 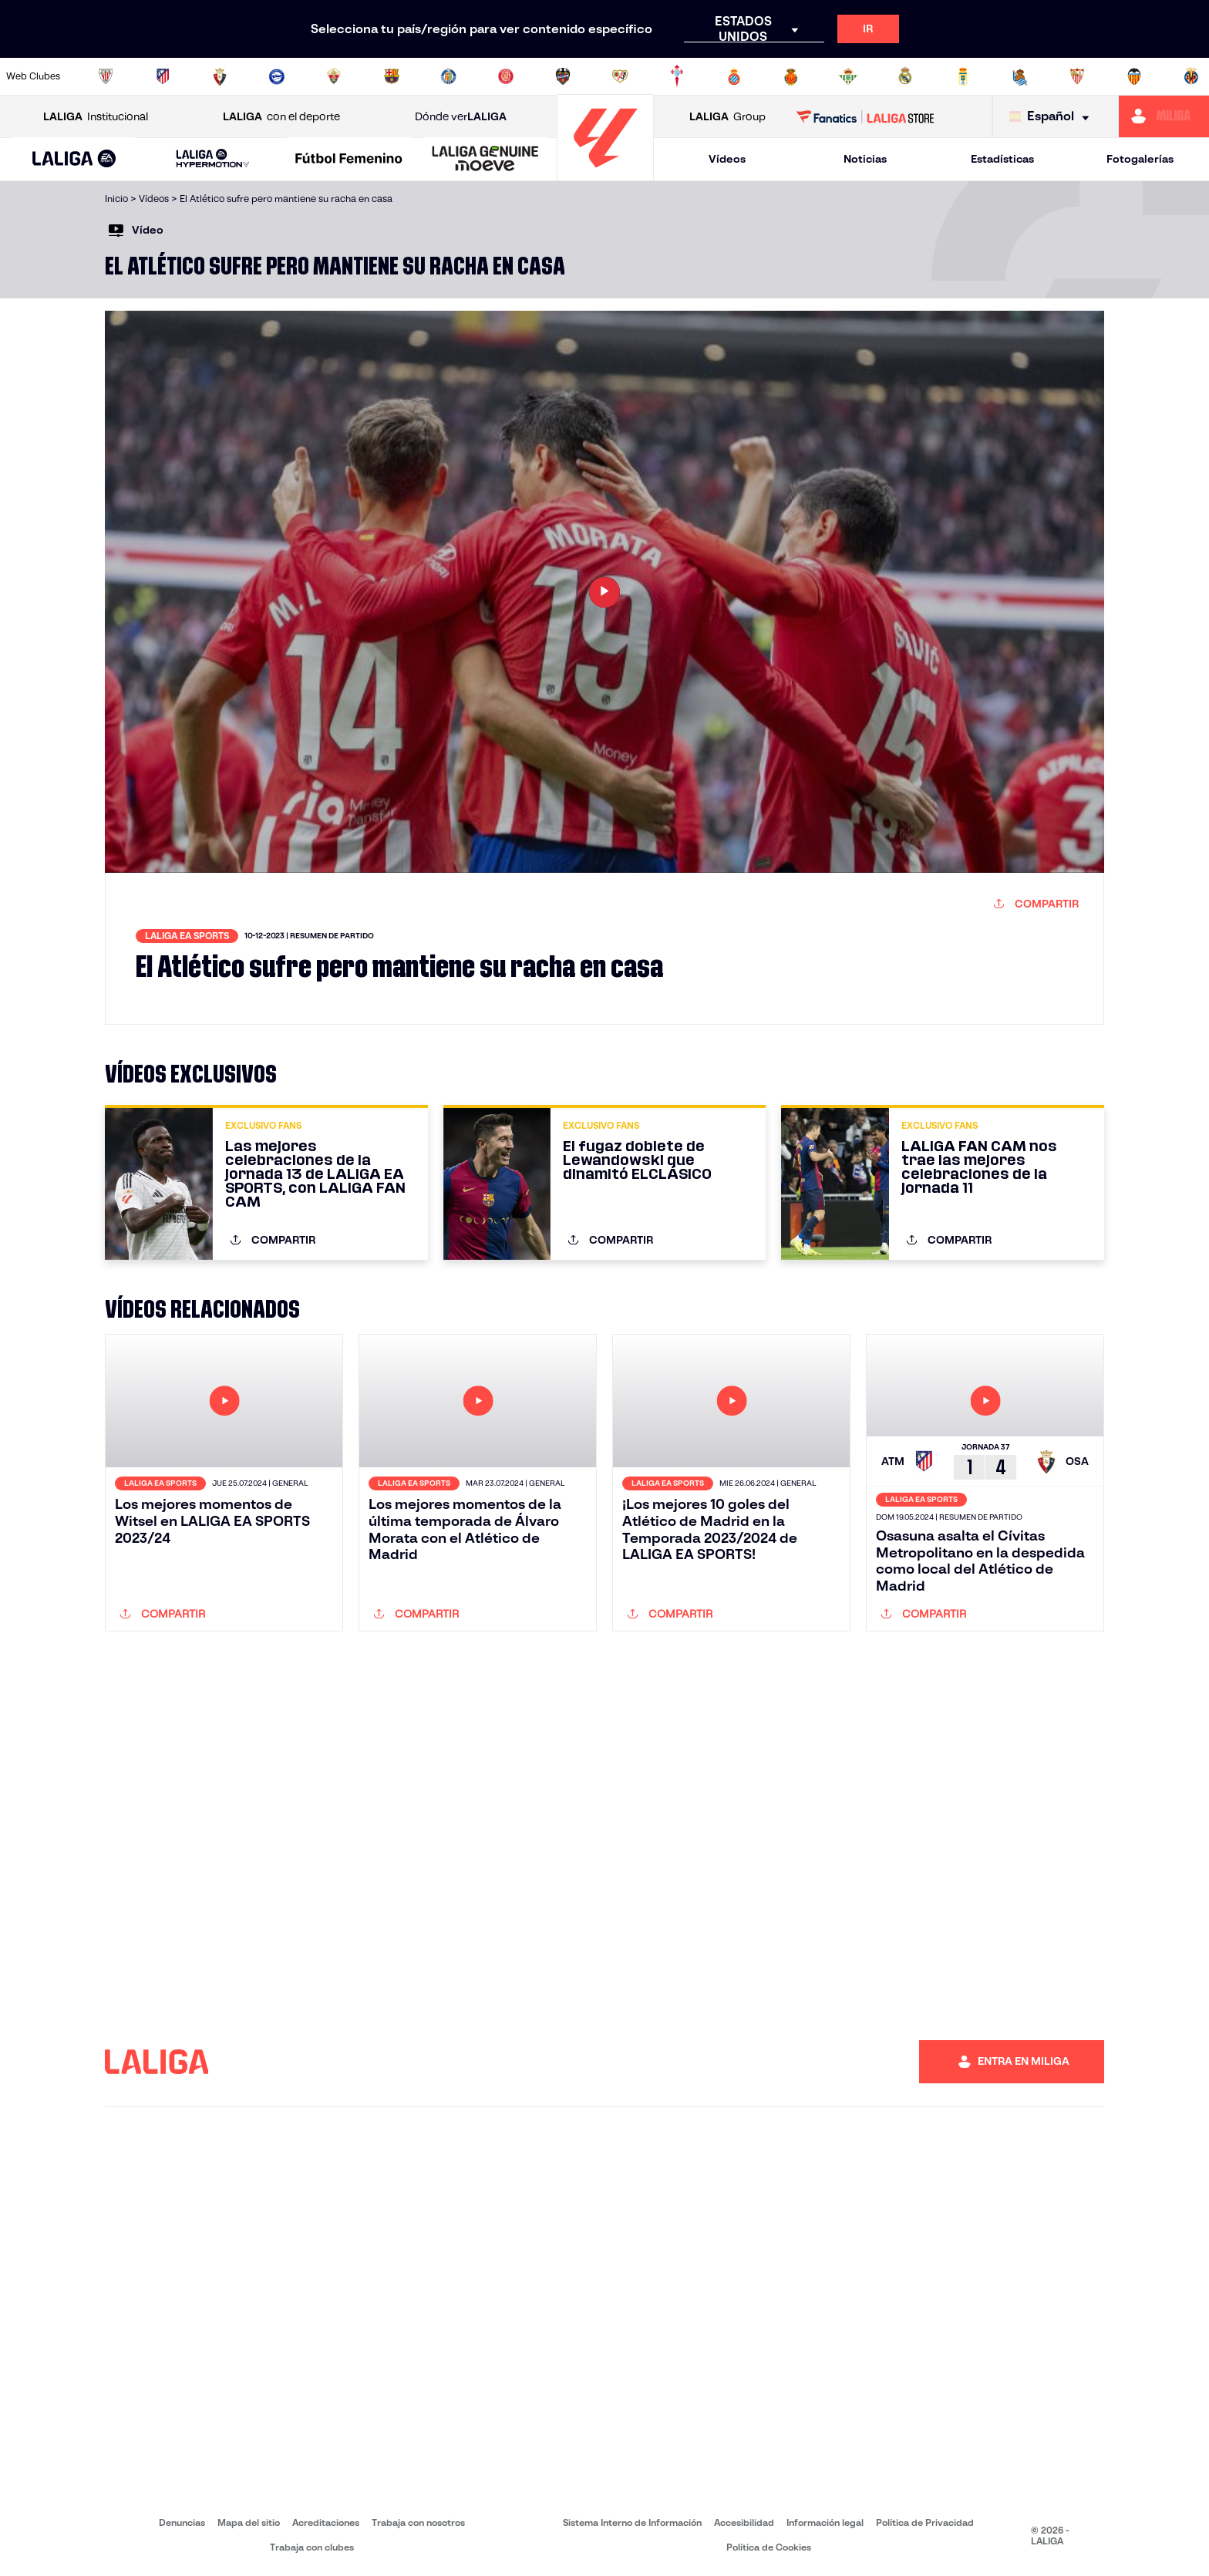 I want to click on Mapa del sitio, so click(x=248, y=2522).